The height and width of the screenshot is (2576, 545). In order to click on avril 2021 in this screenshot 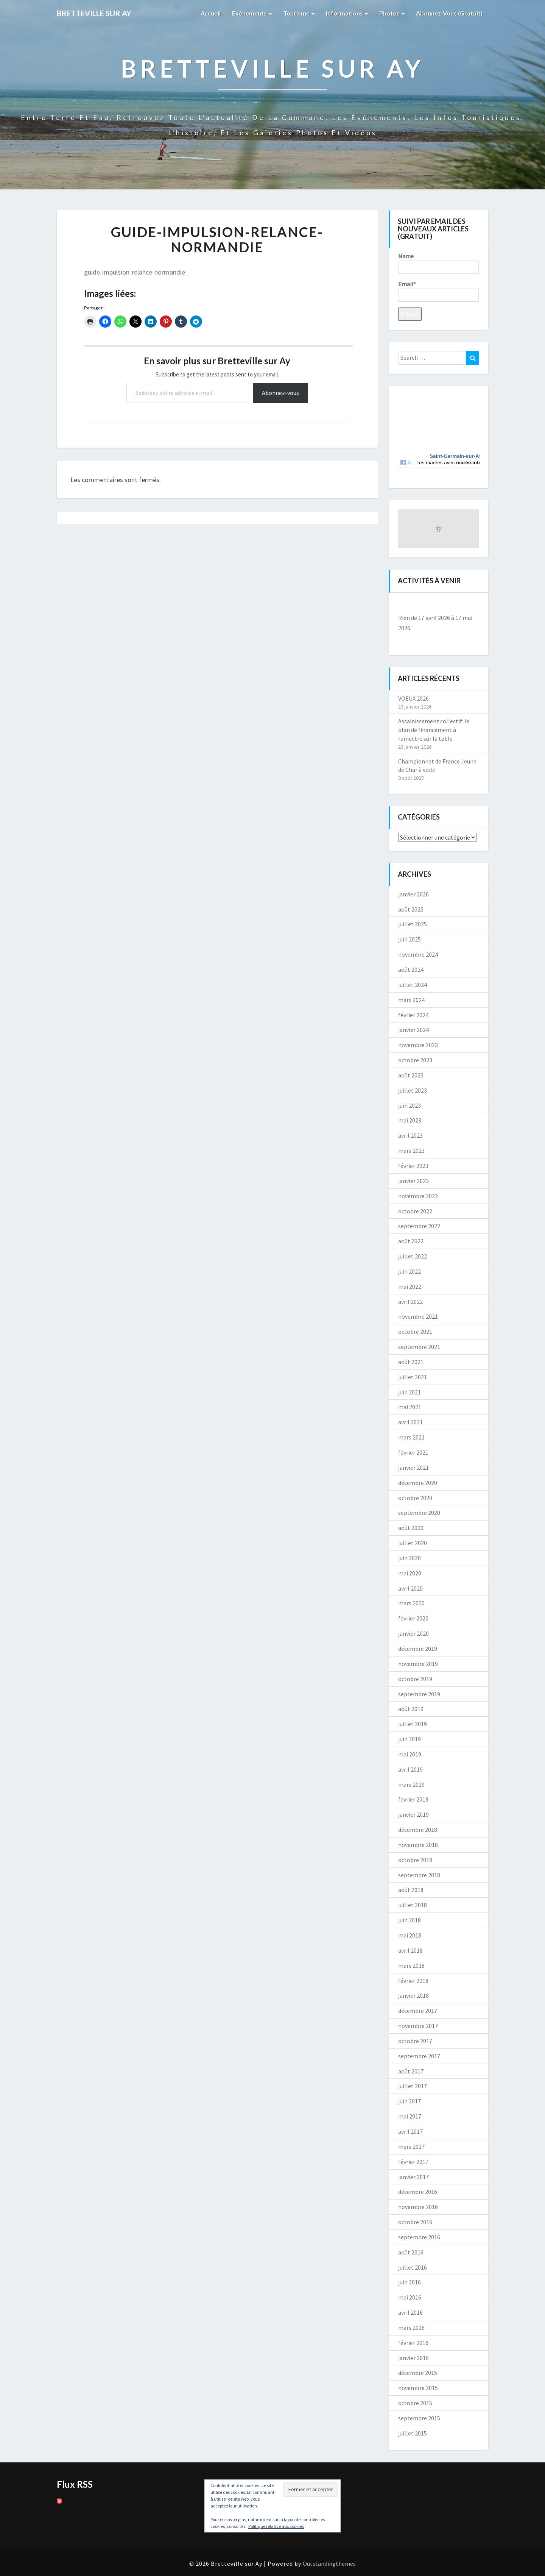, I will do `click(410, 1422)`.